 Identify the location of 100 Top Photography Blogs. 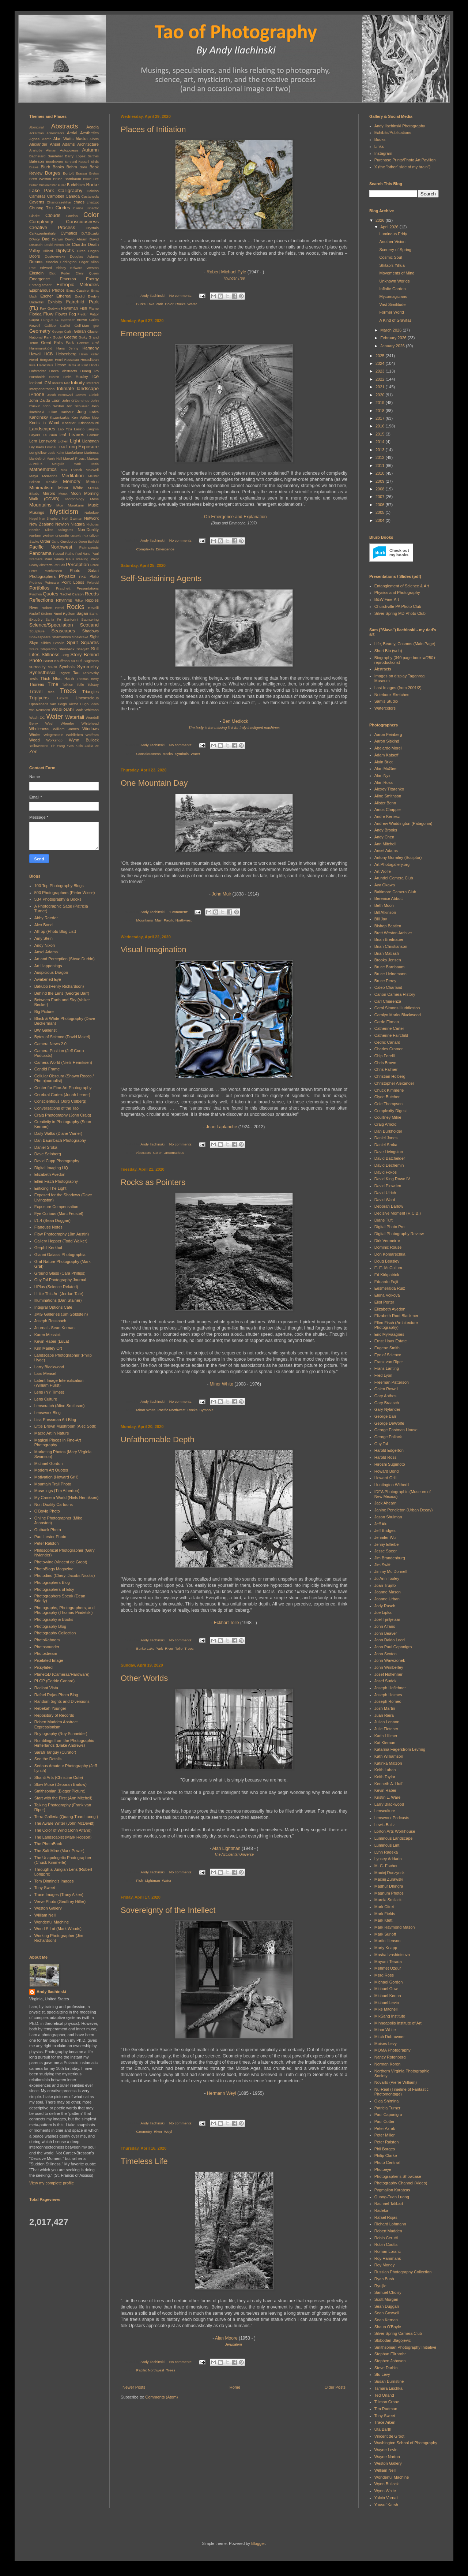
(59, 885).